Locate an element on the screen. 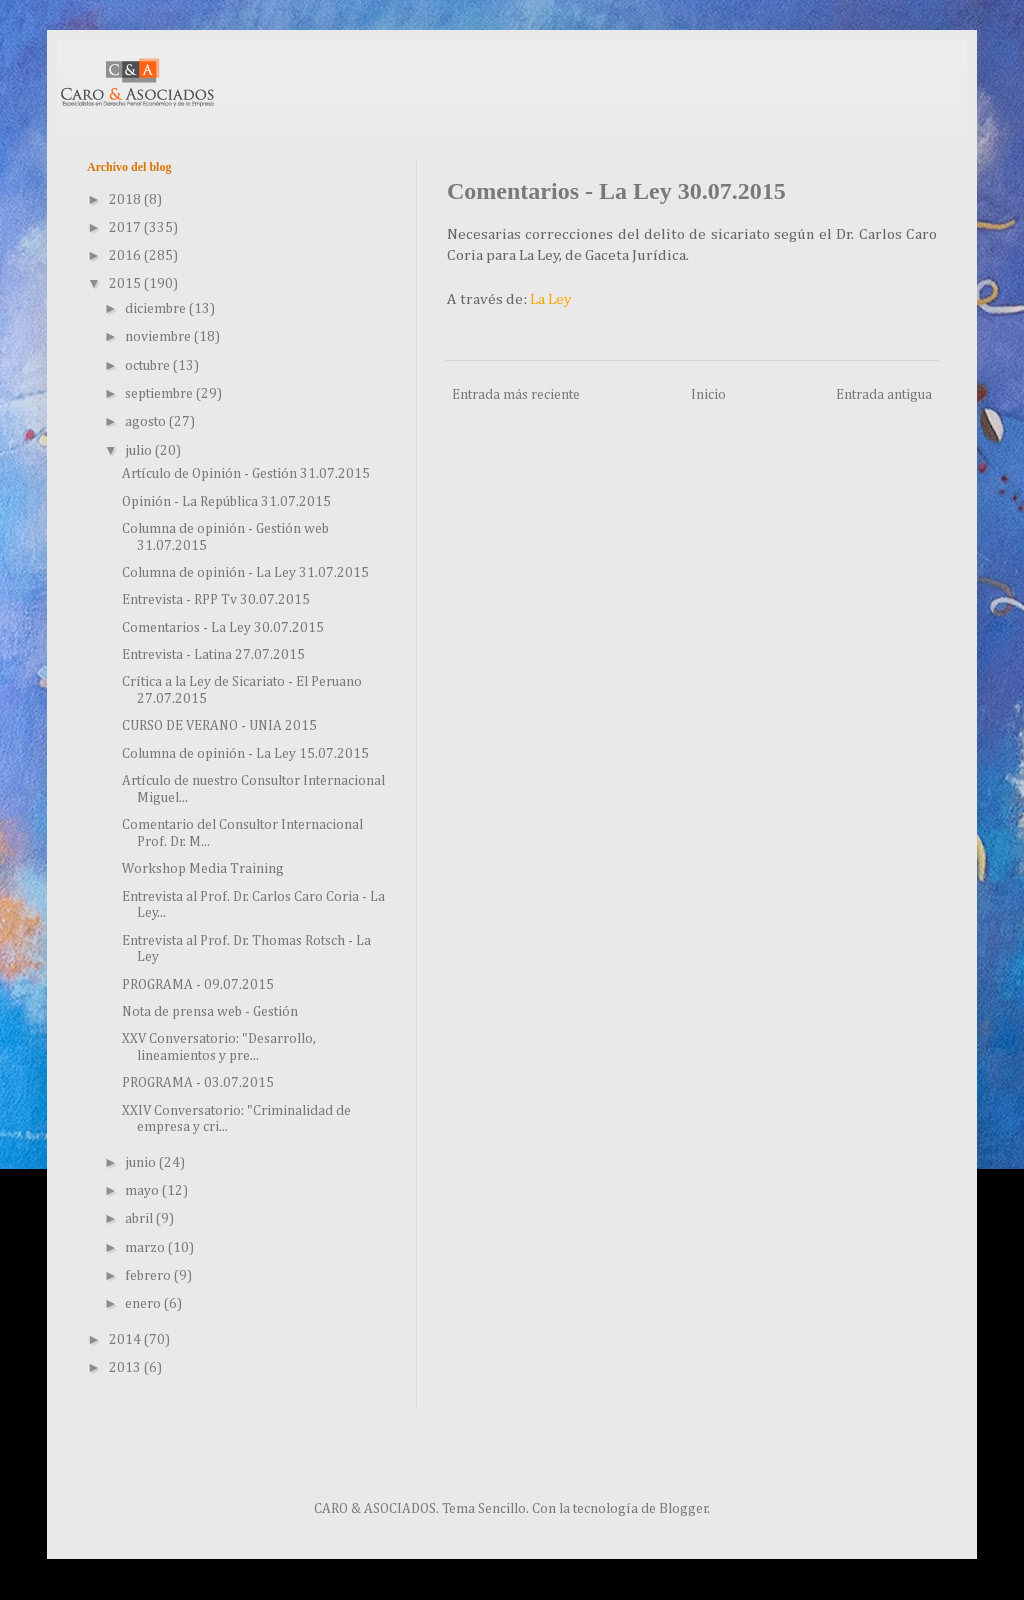 The image size is (1024, 1600). Columna de opinión - La Ley 31.07.2015 is located at coordinates (245, 573).